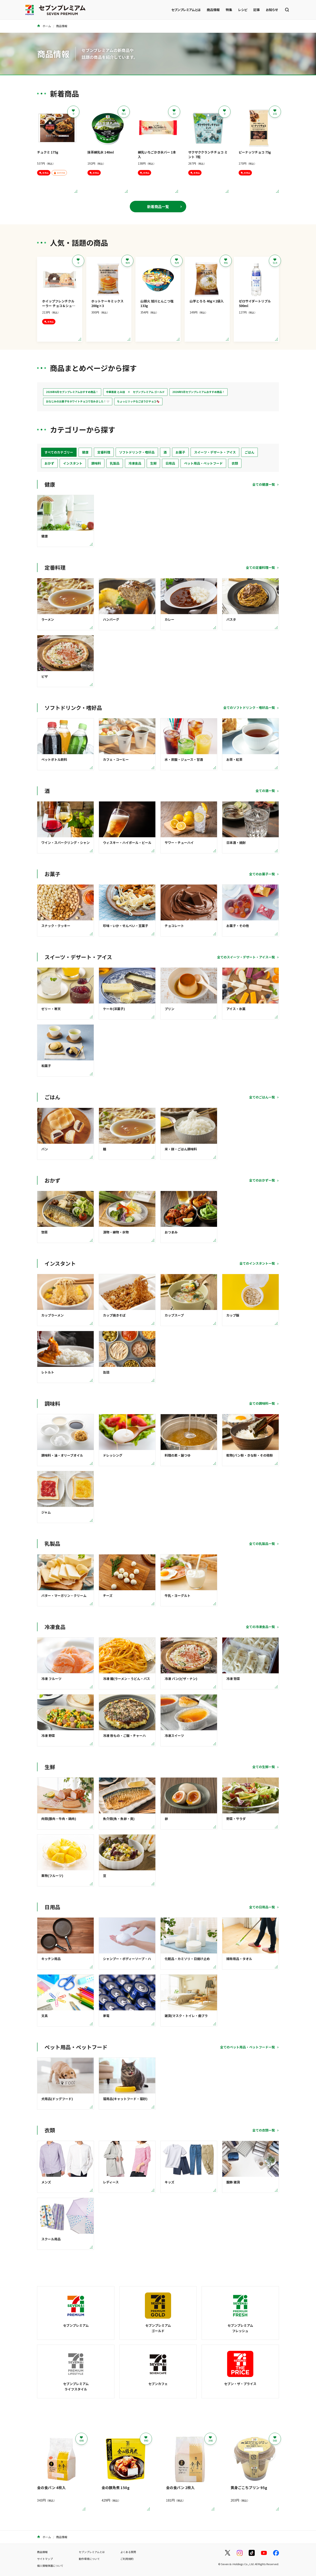 Image resolution: width=316 pixels, height=2576 pixels. What do you see at coordinates (247, 2047) in the screenshot?
I see `全てのペット用品・ペットフード一覧` at bounding box center [247, 2047].